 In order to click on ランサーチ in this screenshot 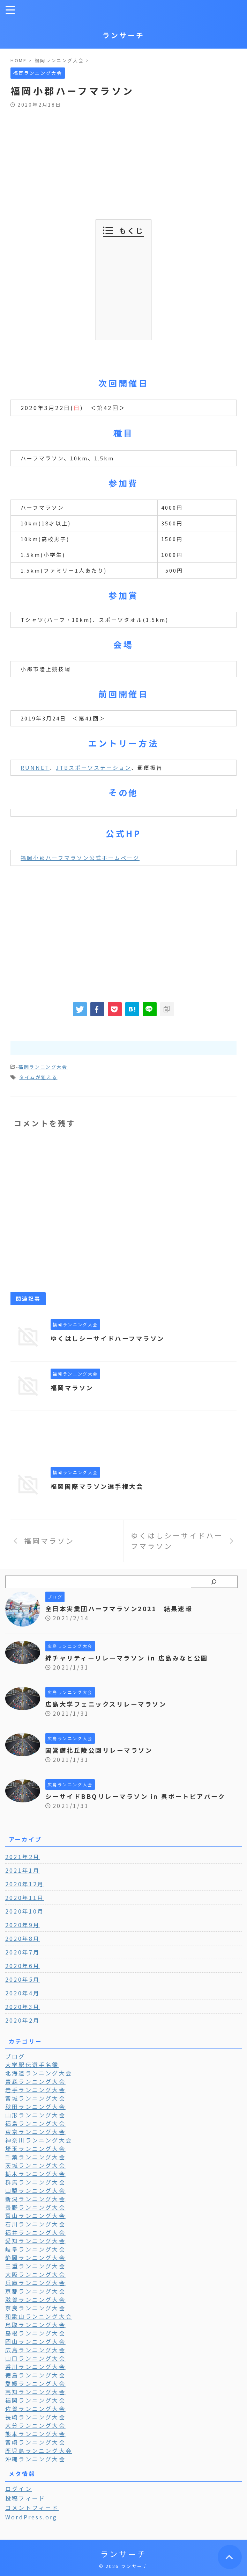, I will do `click(123, 35)`.